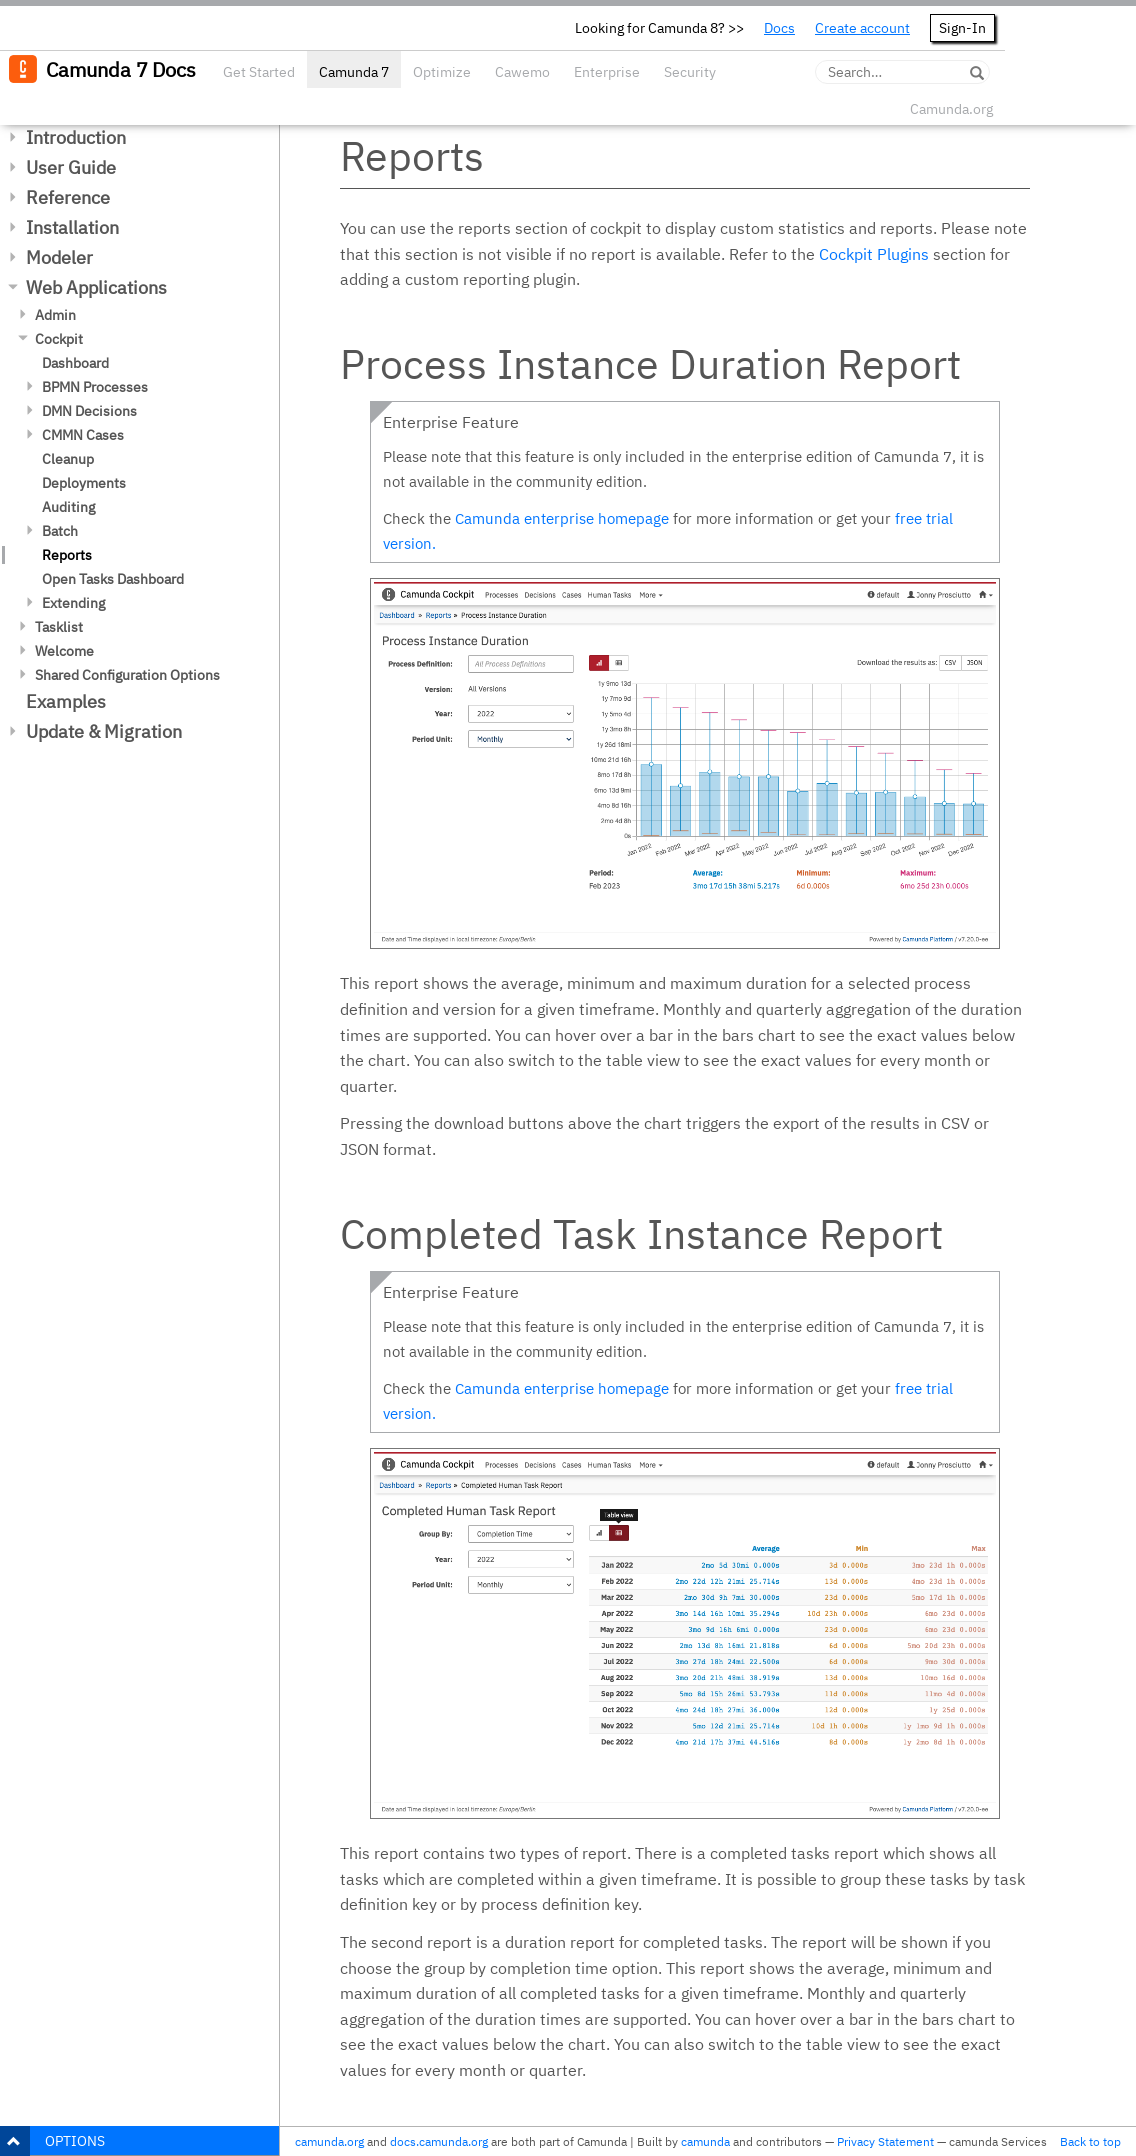 This screenshot has height=2156, width=1136. Describe the element at coordinates (962, 28) in the screenshot. I see `Sign-In` at that location.